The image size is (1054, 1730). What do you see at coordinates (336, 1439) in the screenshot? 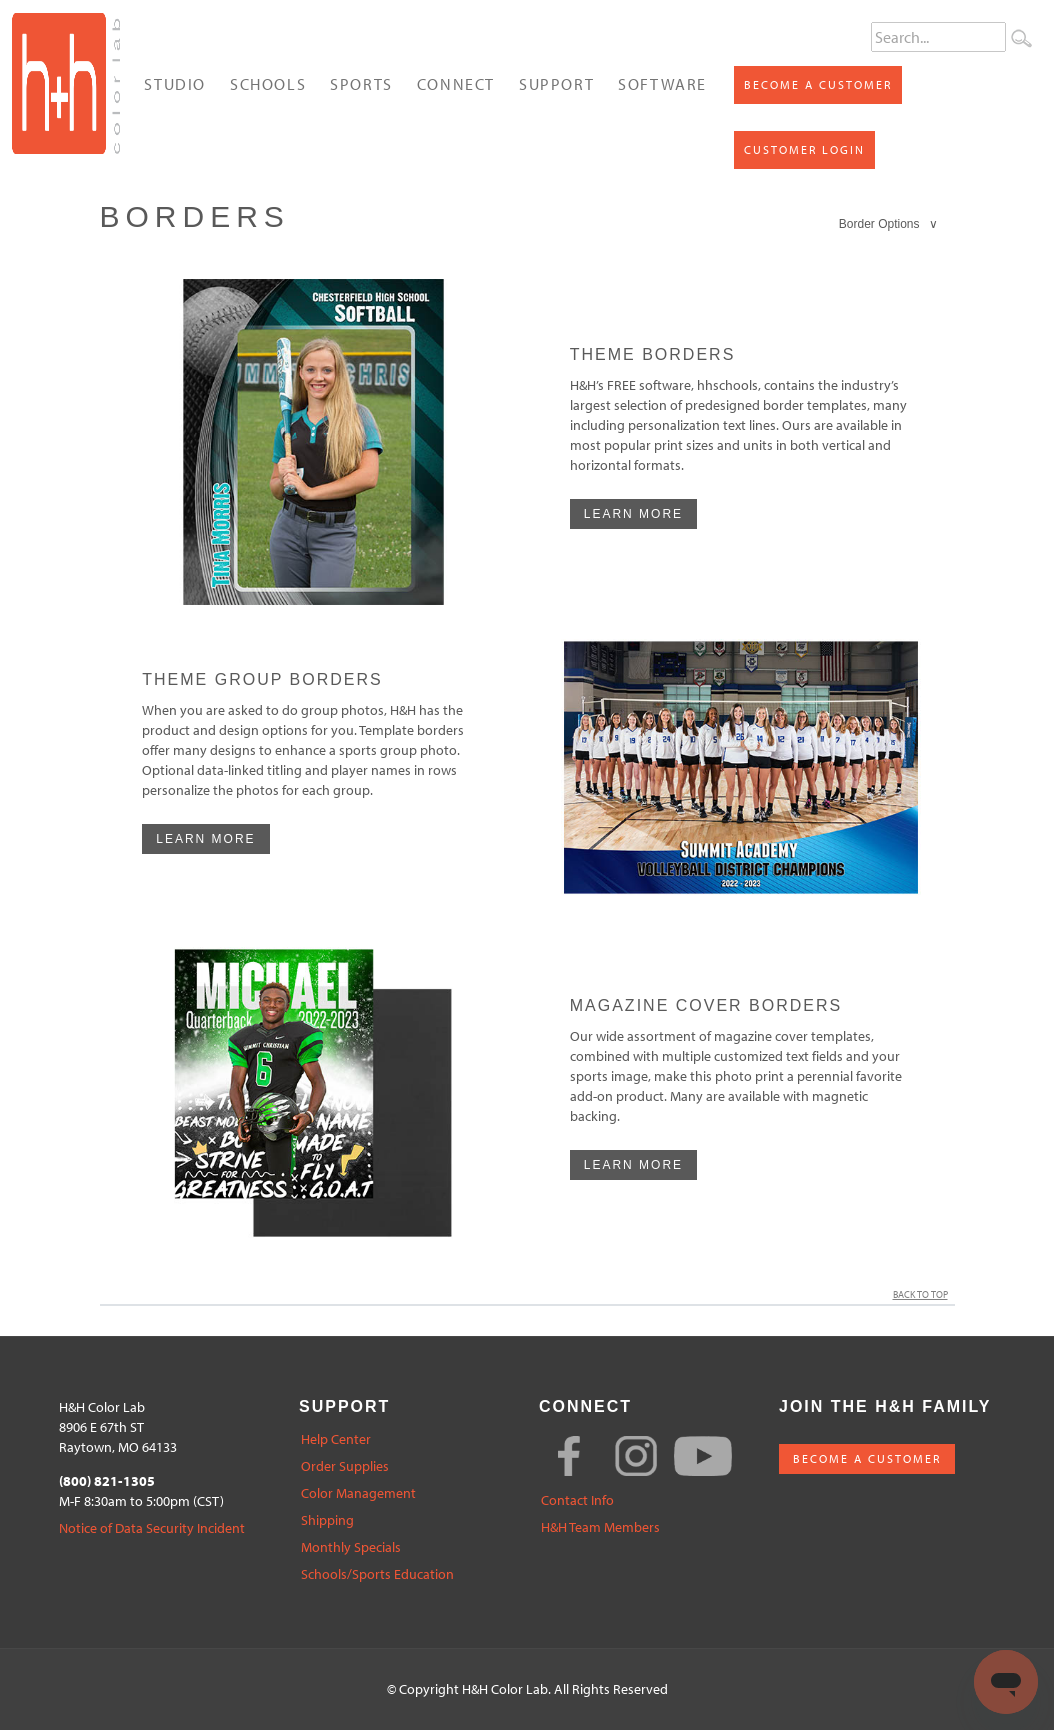
I see `Help Center` at bounding box center [336, 1439].